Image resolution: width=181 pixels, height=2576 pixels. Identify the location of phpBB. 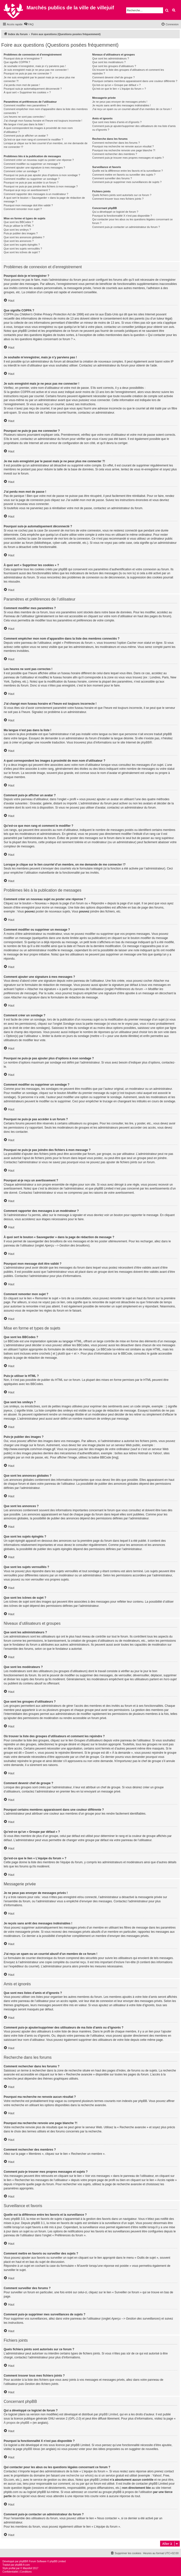
(145, 742).